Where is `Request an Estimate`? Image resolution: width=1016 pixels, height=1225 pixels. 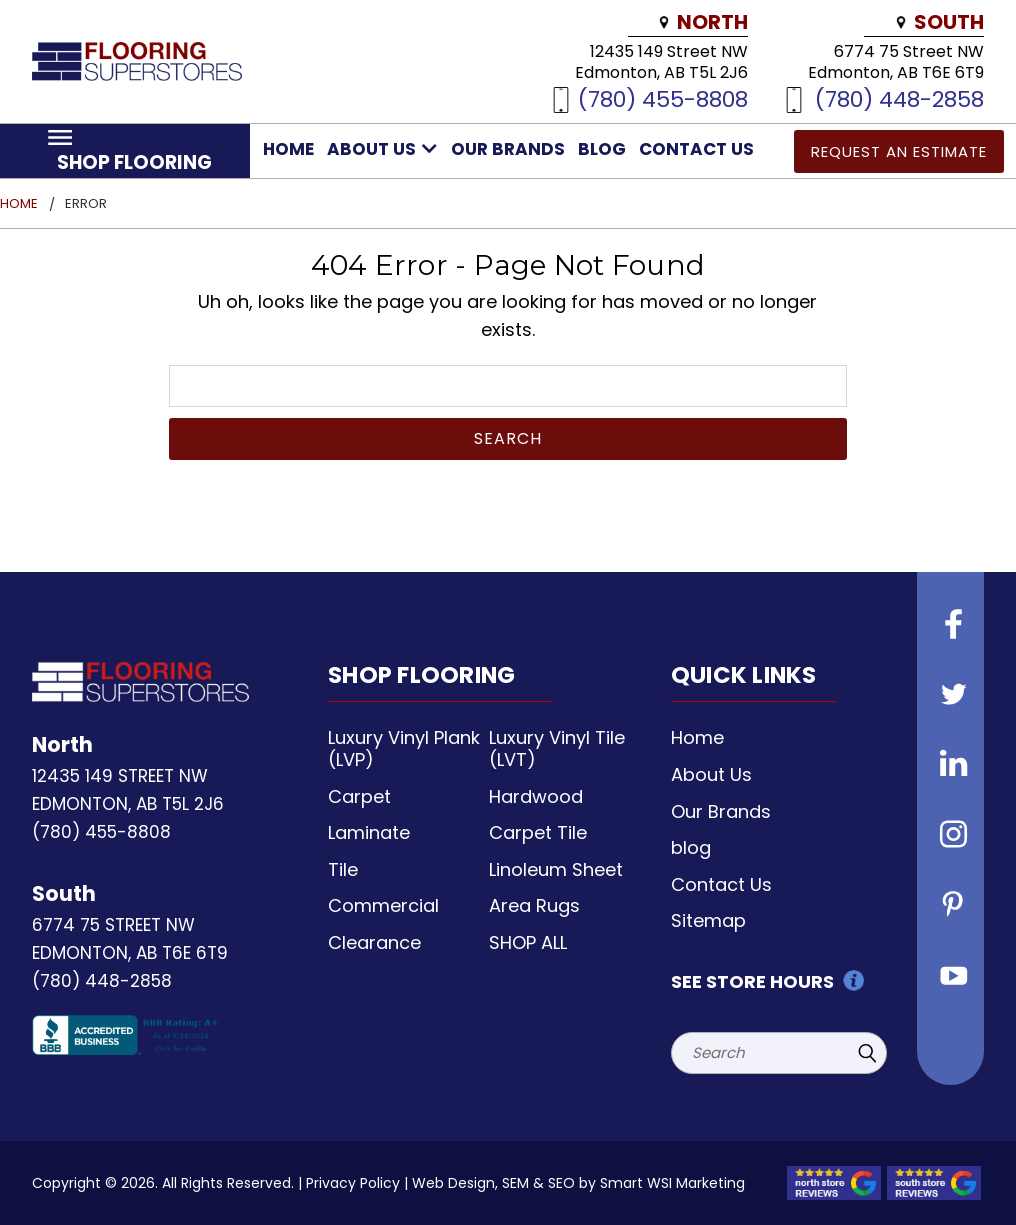 Request an Estimate is located at coordinates (899, 151).